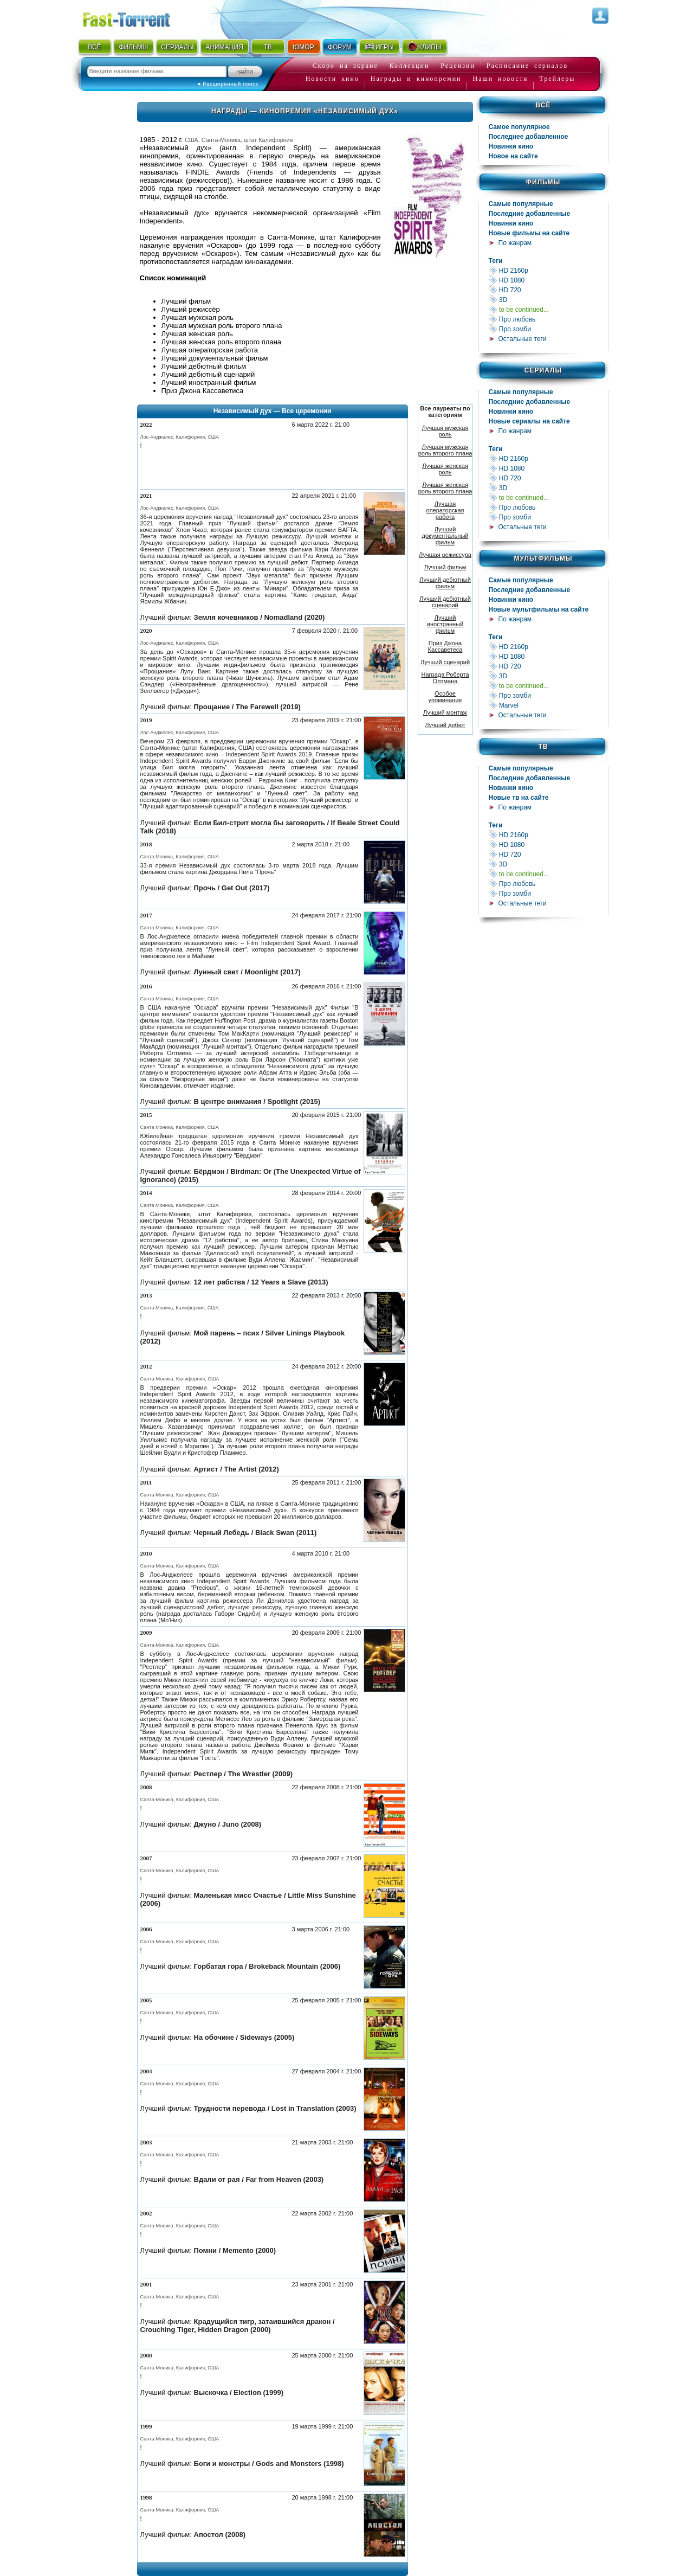 The image size is (680, 2576). What do you see at coordinates (548, 299) in the screenshot?
I see `3D` at bounding box center [548, 299].